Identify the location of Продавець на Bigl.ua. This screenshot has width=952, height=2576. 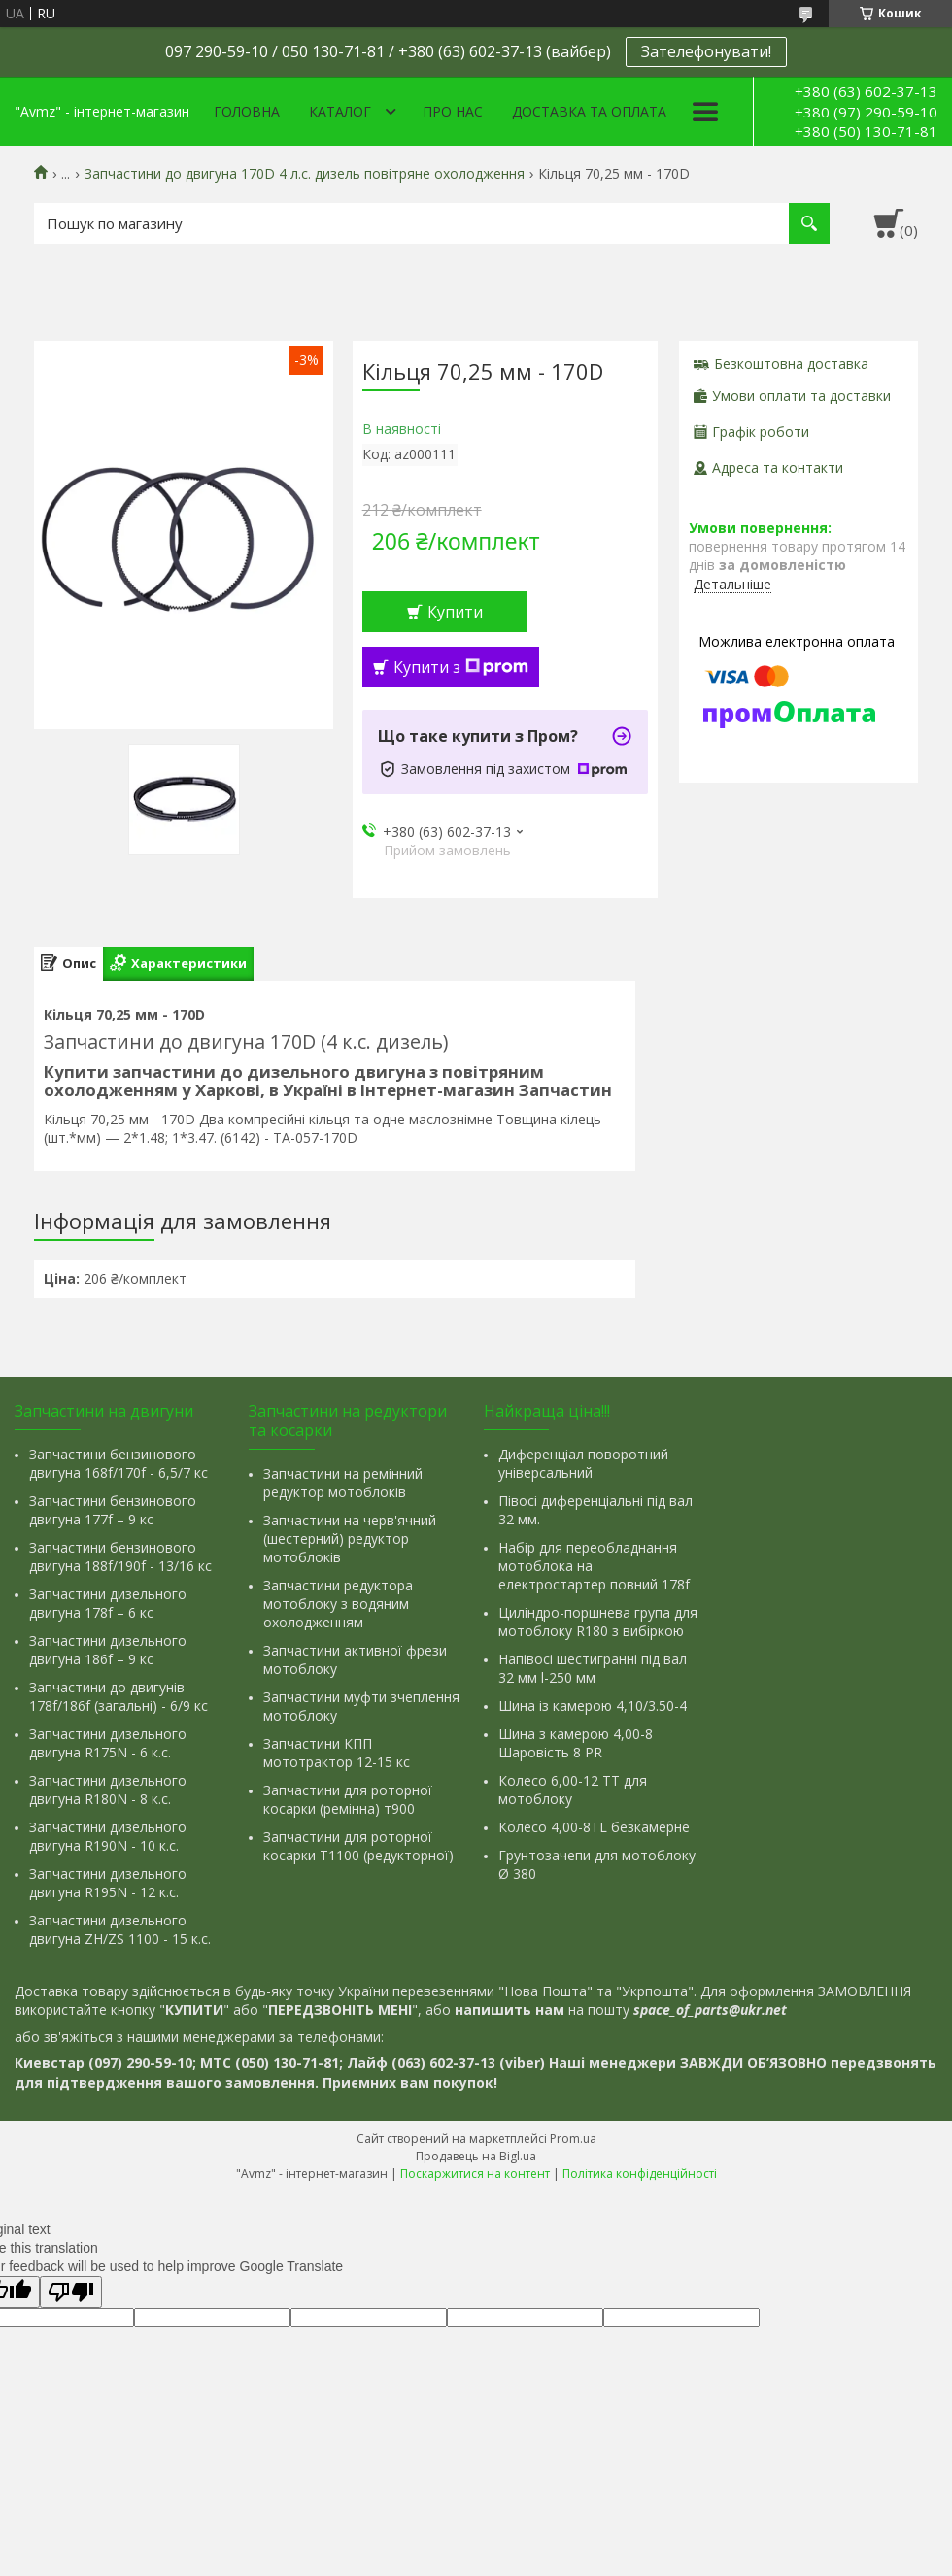
(476, 2156).